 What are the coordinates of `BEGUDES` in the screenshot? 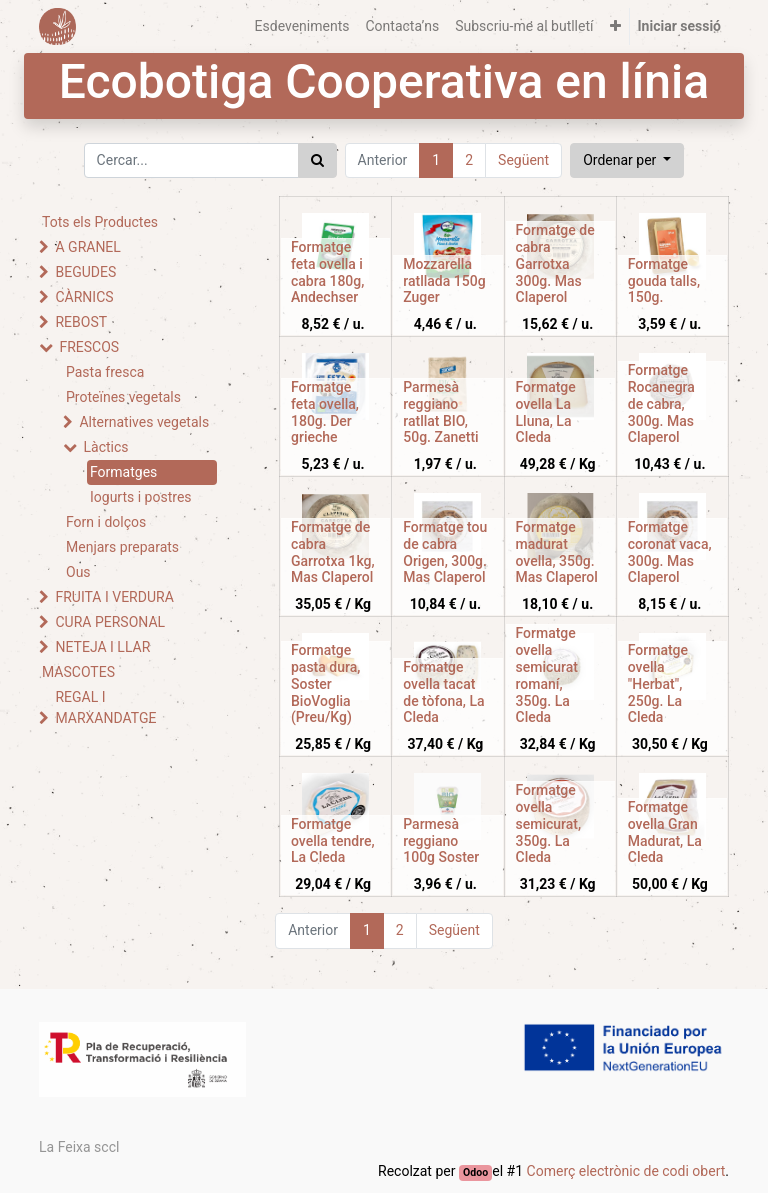 It's located at (85, 272).